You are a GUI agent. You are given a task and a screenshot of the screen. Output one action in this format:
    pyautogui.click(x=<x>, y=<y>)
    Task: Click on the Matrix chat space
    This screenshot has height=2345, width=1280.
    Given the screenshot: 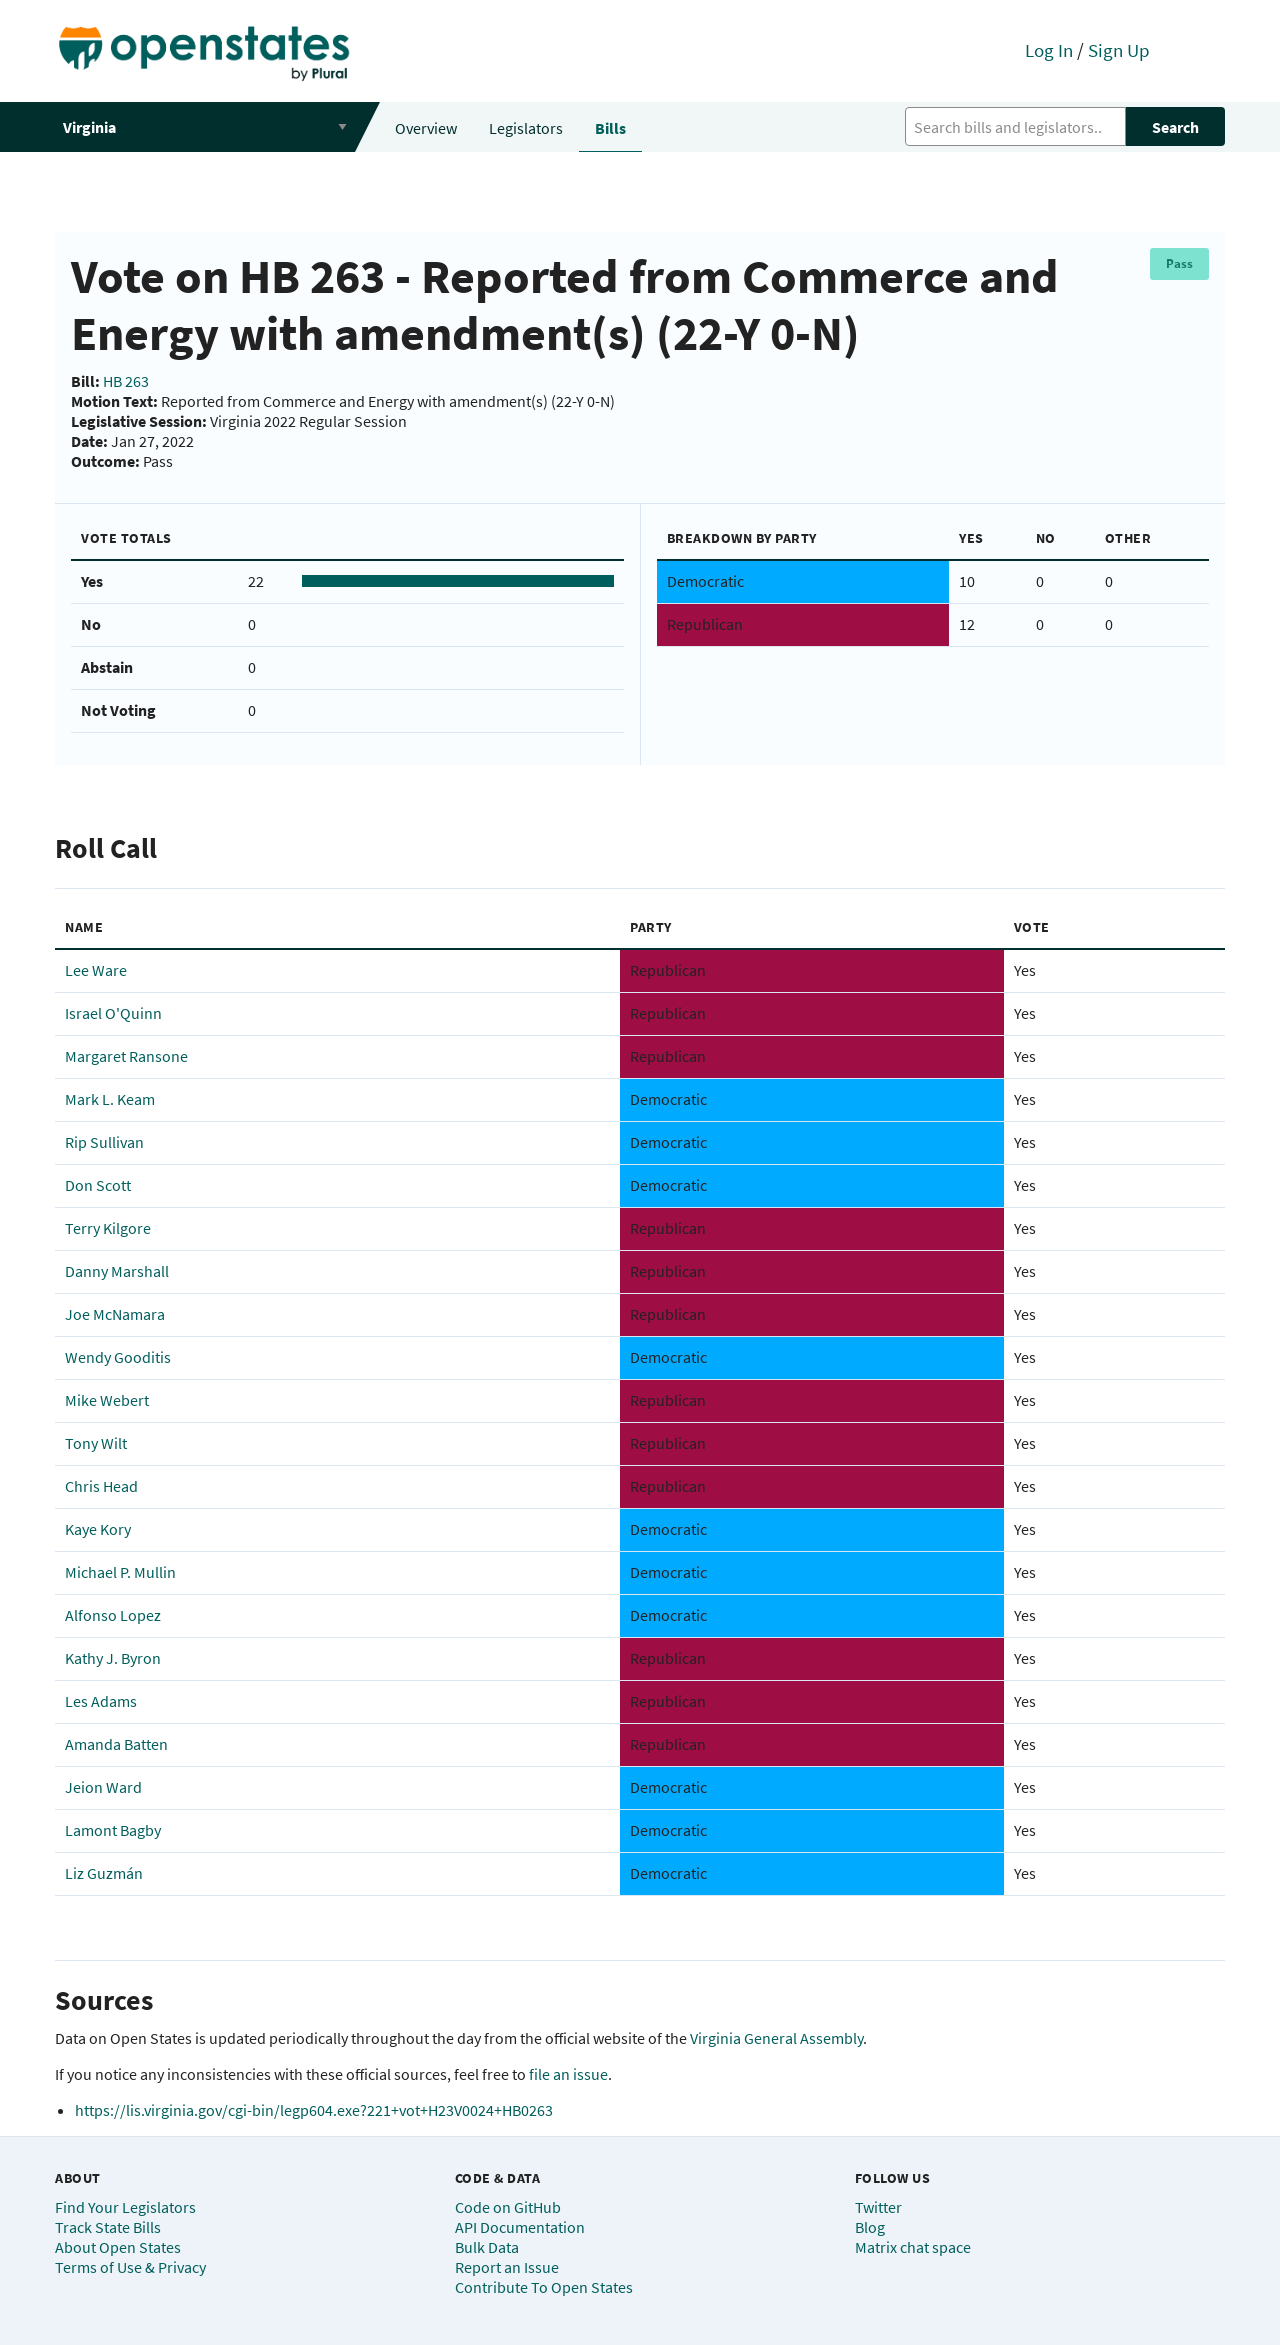 What is the action you would take?
    pyautogui.click(x=913, y=2247)
    